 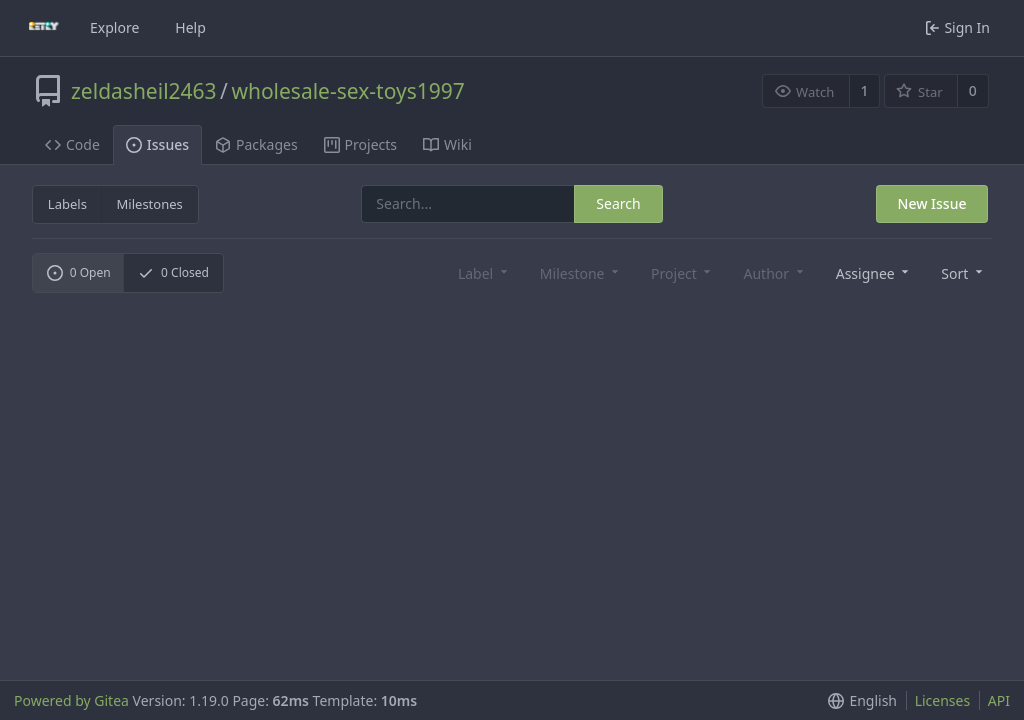 What do you see at coordinates (71, 700) in the screenshot?
I see `Powered by Gitea` at bounding box center [71, 700].